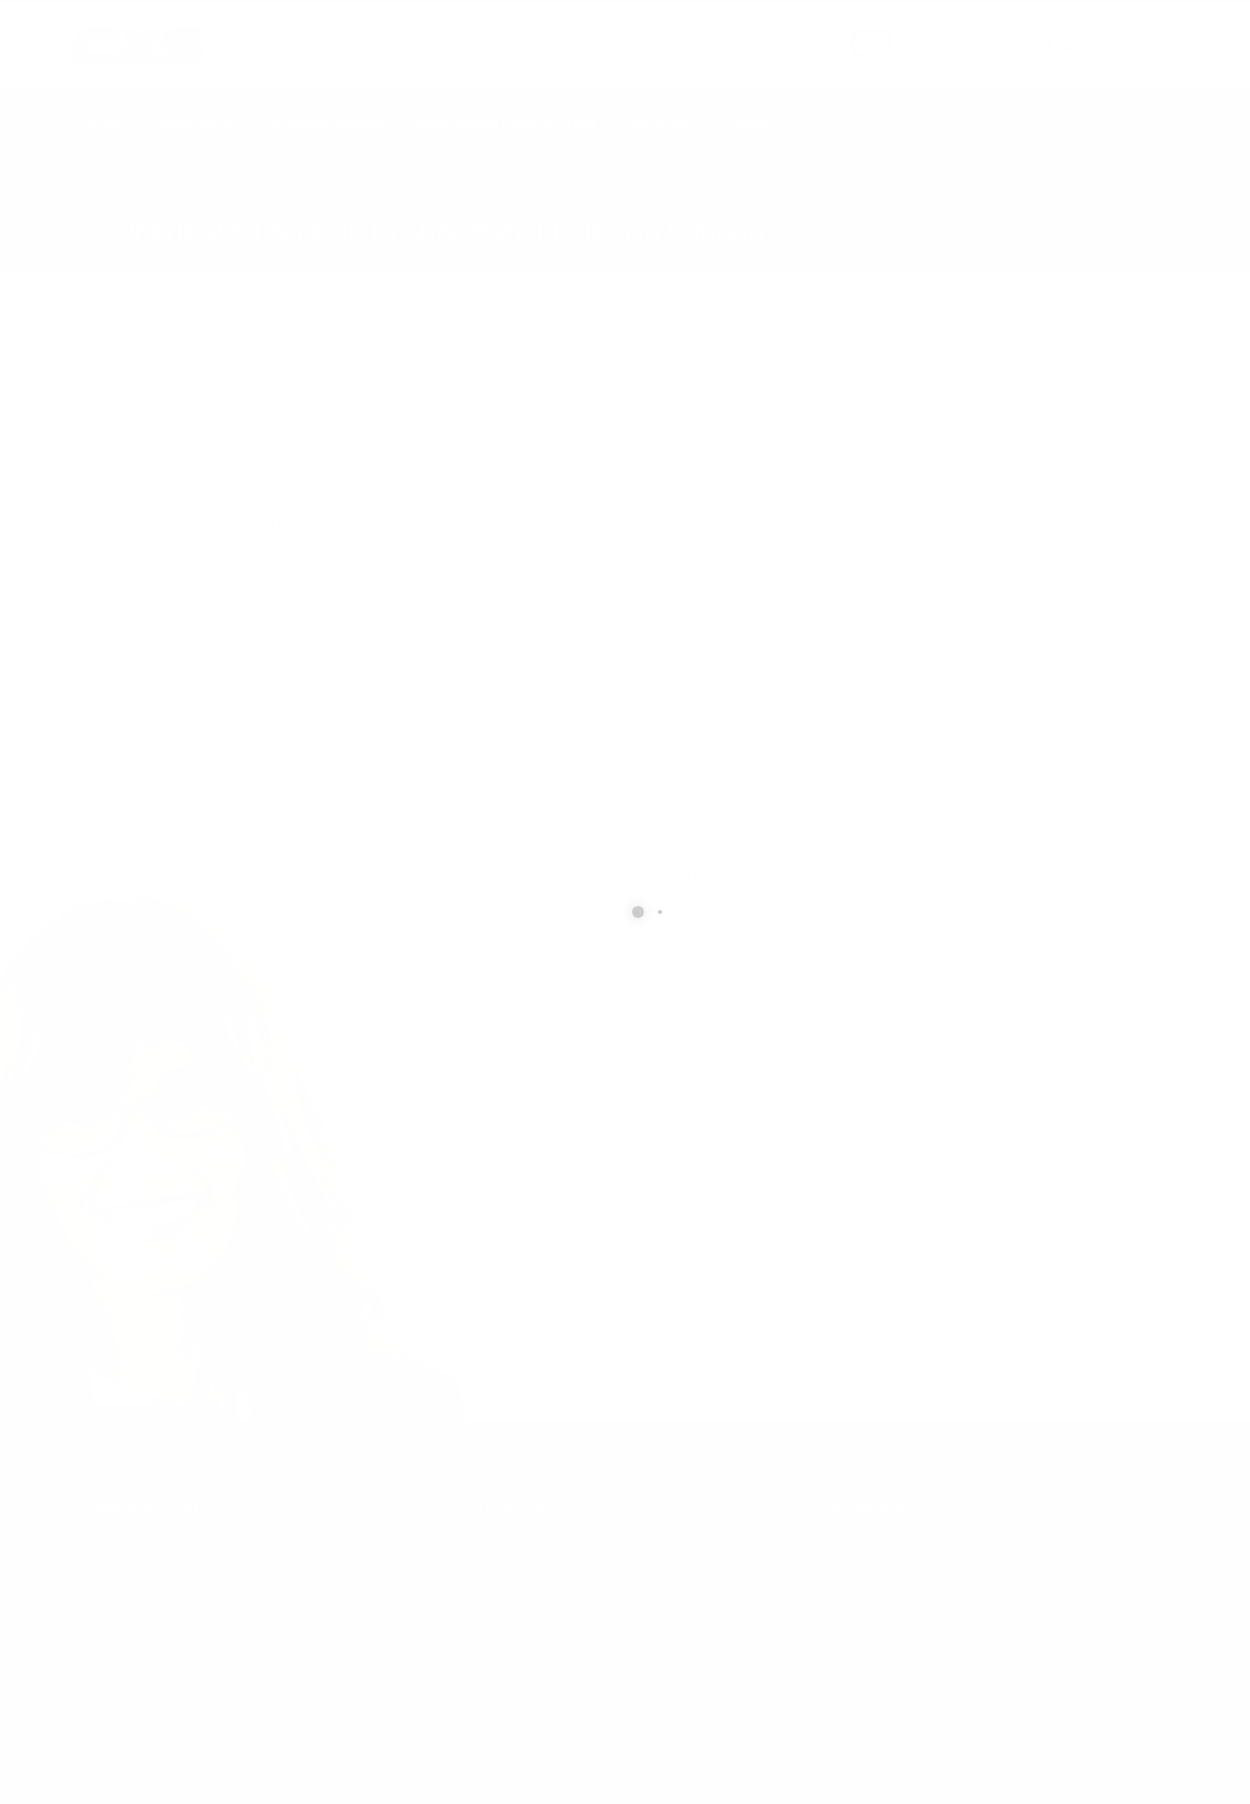 Image resolution: width=1250 pixels, height=1804 pixels. What do you see at coordinates (961, 49) in the screenshot?
I see `info@cxsltd.com` at bounding box center [961, 49].